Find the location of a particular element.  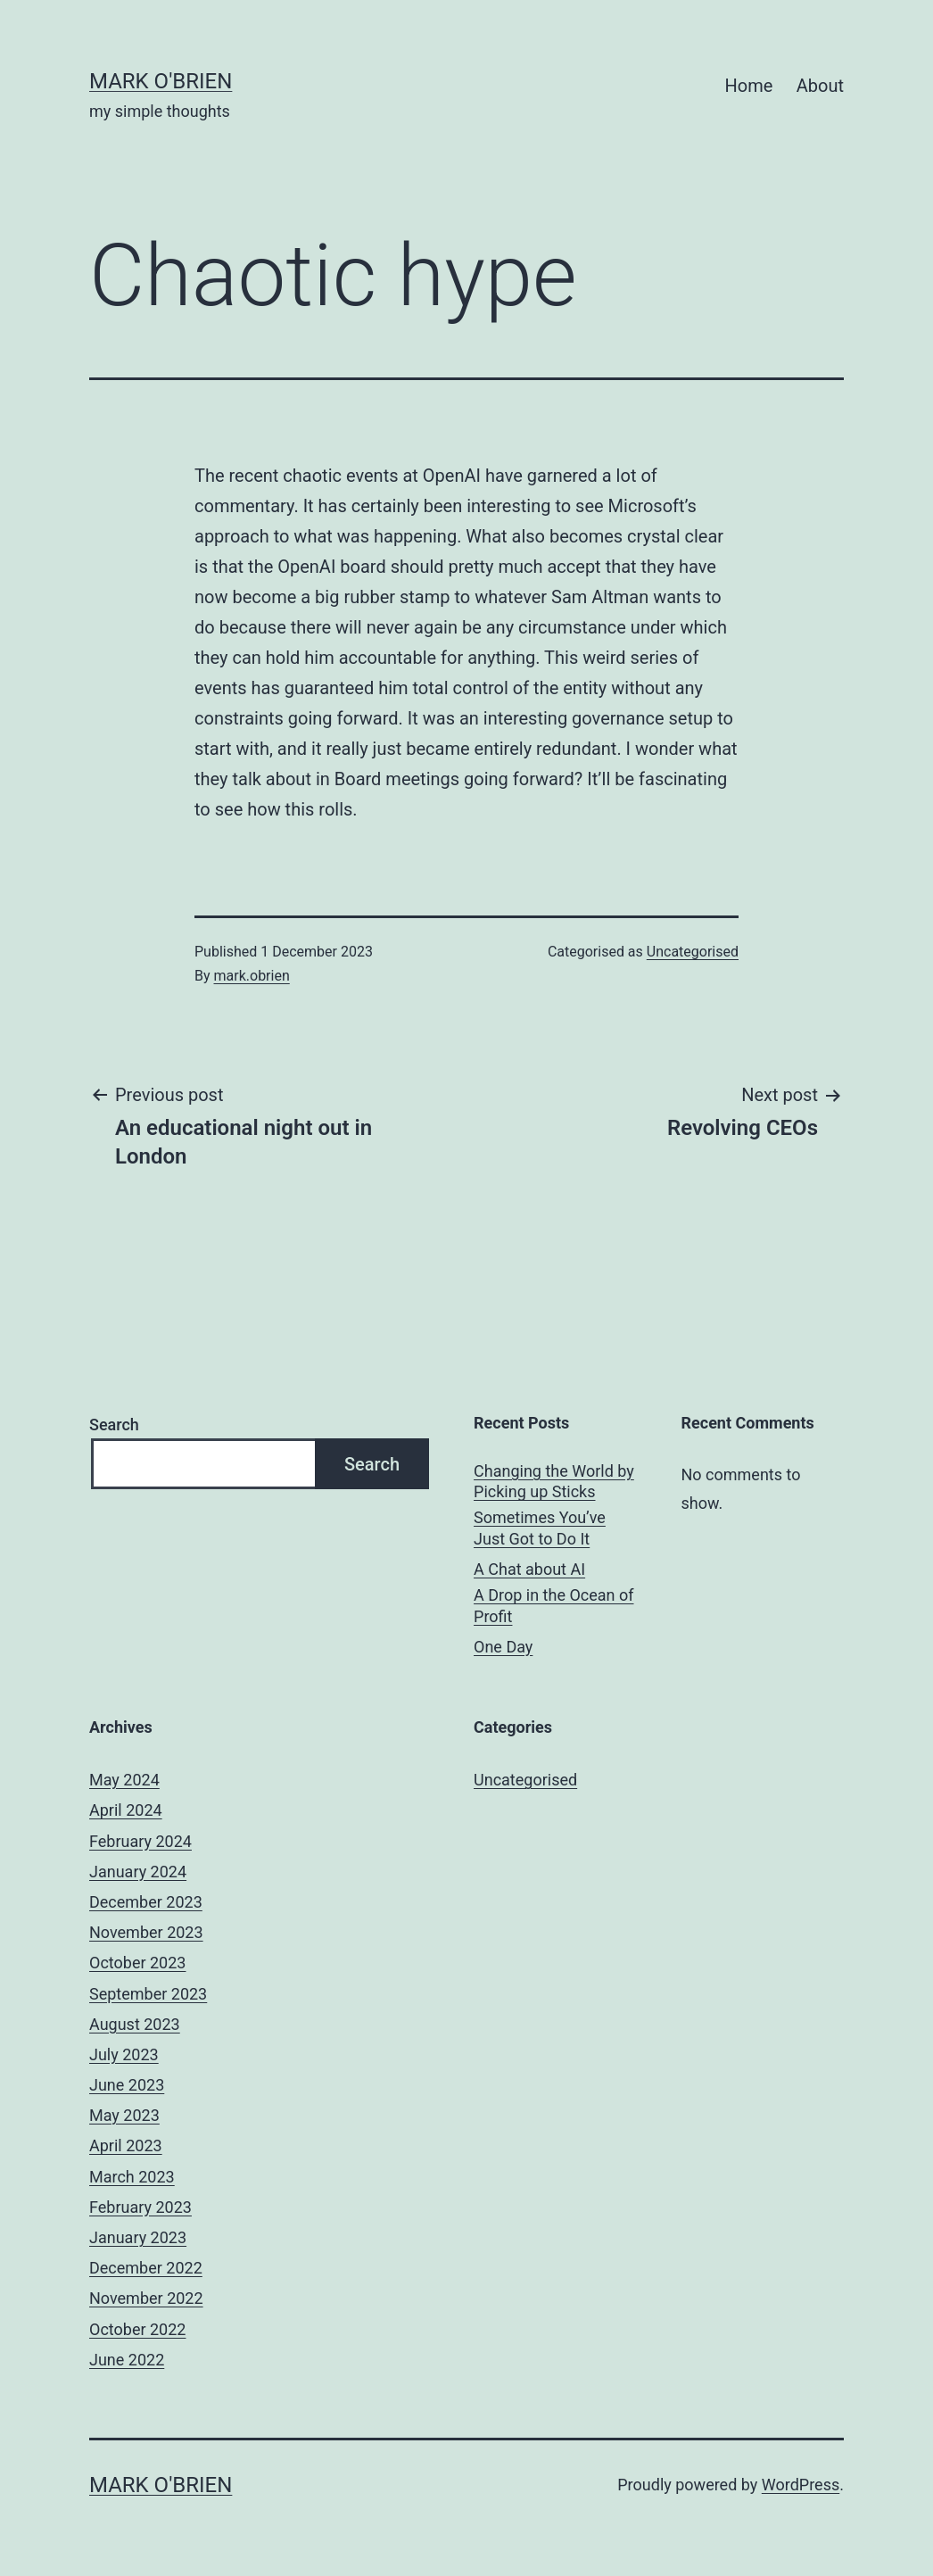

August 2023 is located at coordinates (134, 2024).